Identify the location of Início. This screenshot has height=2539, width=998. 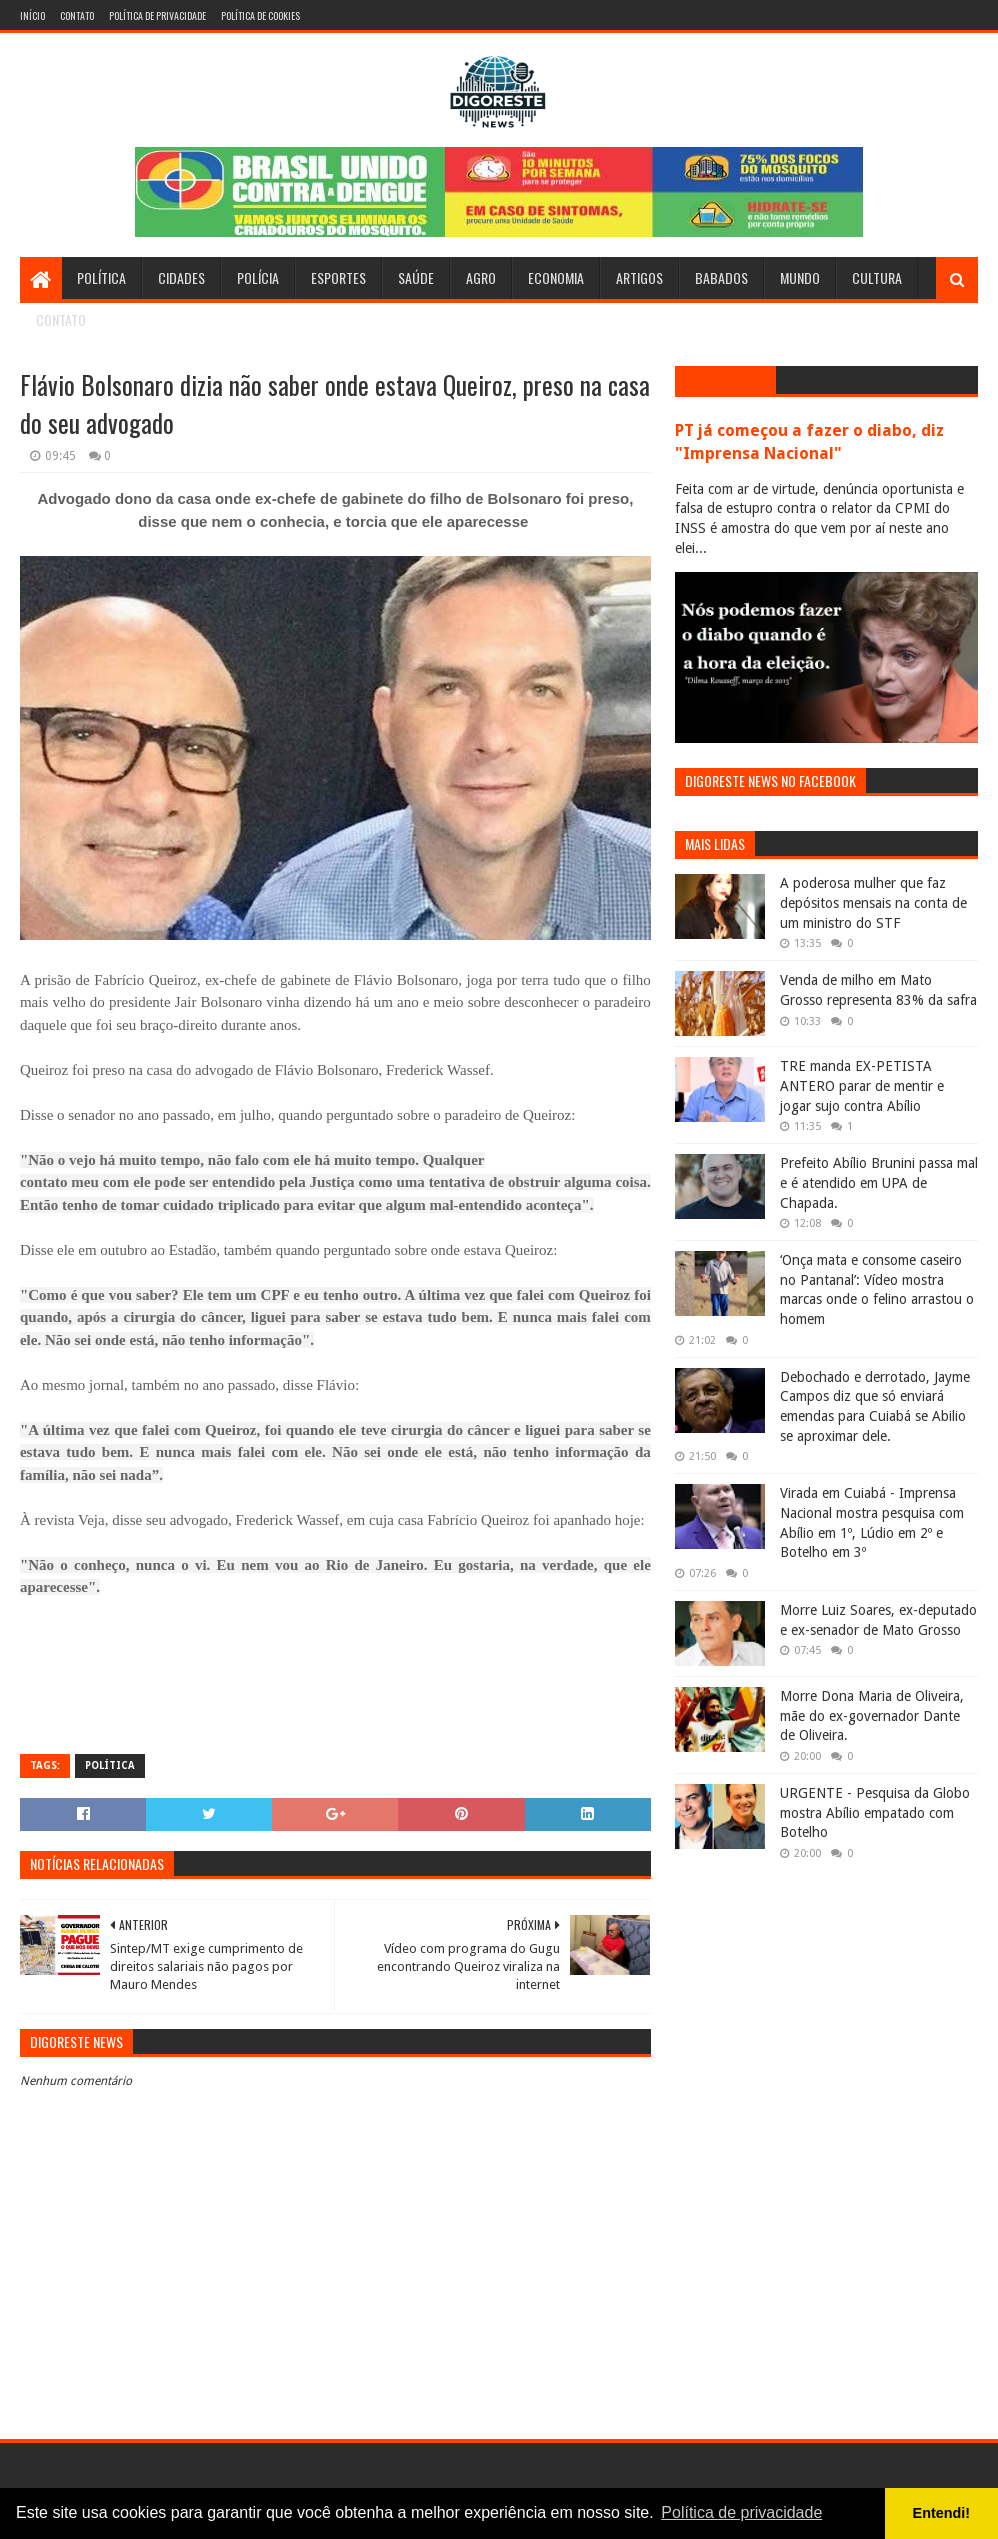
(32, 15).